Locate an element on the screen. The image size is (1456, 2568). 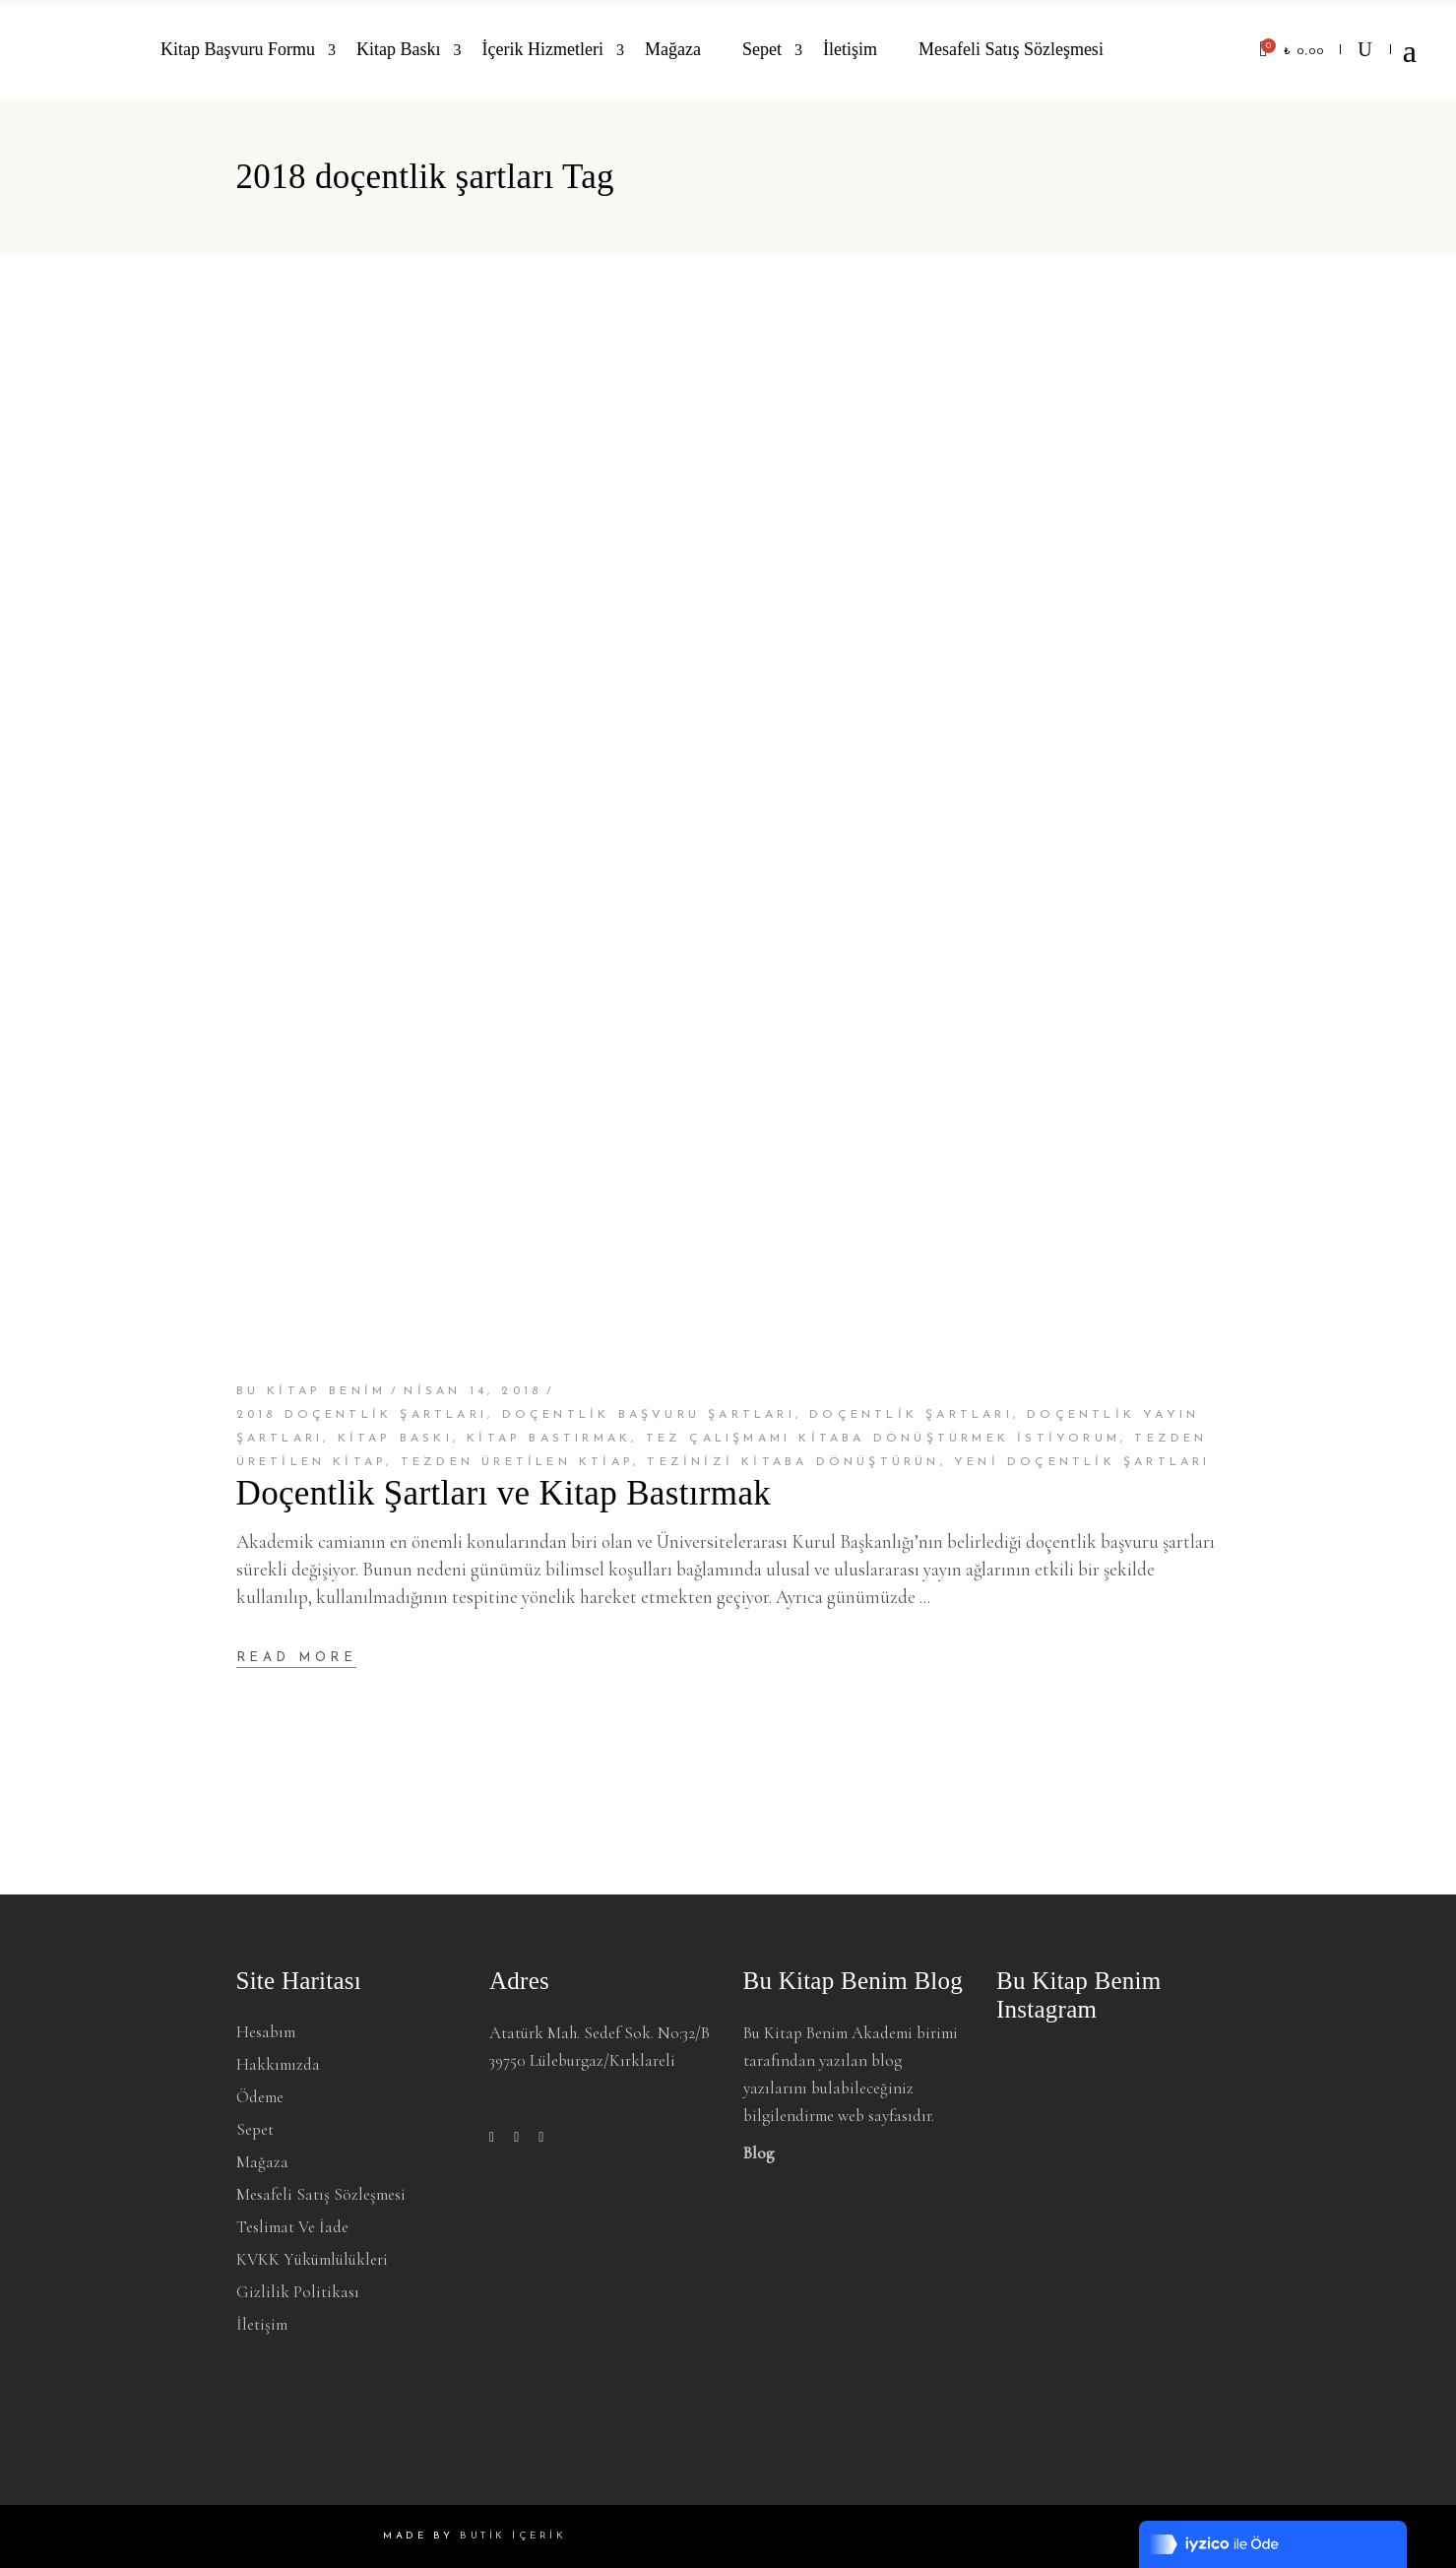
Gizlilik Politikası is located at coordinates (297, 2291).